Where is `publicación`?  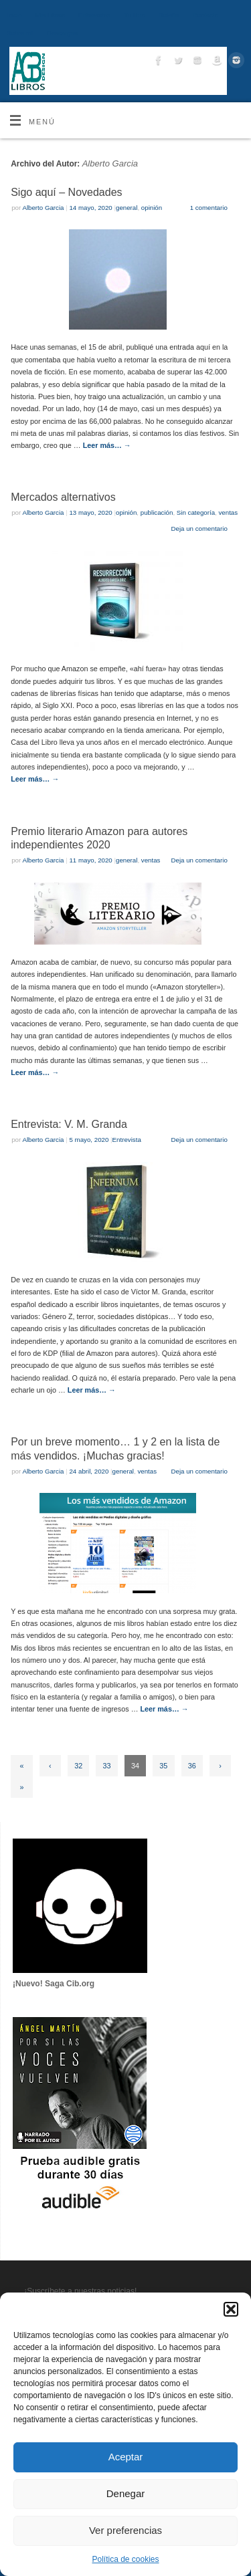 publicación is located at coordinates (157, 512).